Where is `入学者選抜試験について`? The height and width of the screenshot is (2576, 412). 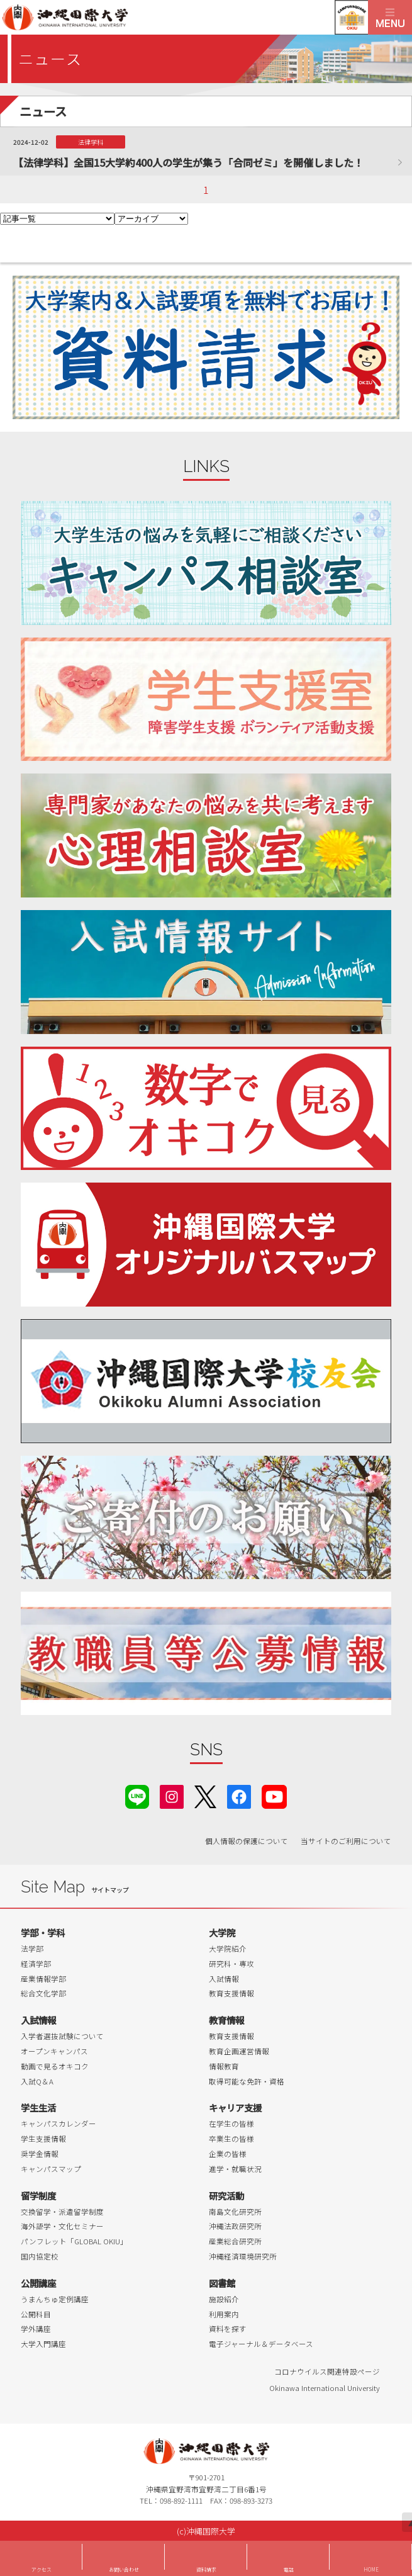
入学者選抜試験について is located at coordinates (62, 2036).